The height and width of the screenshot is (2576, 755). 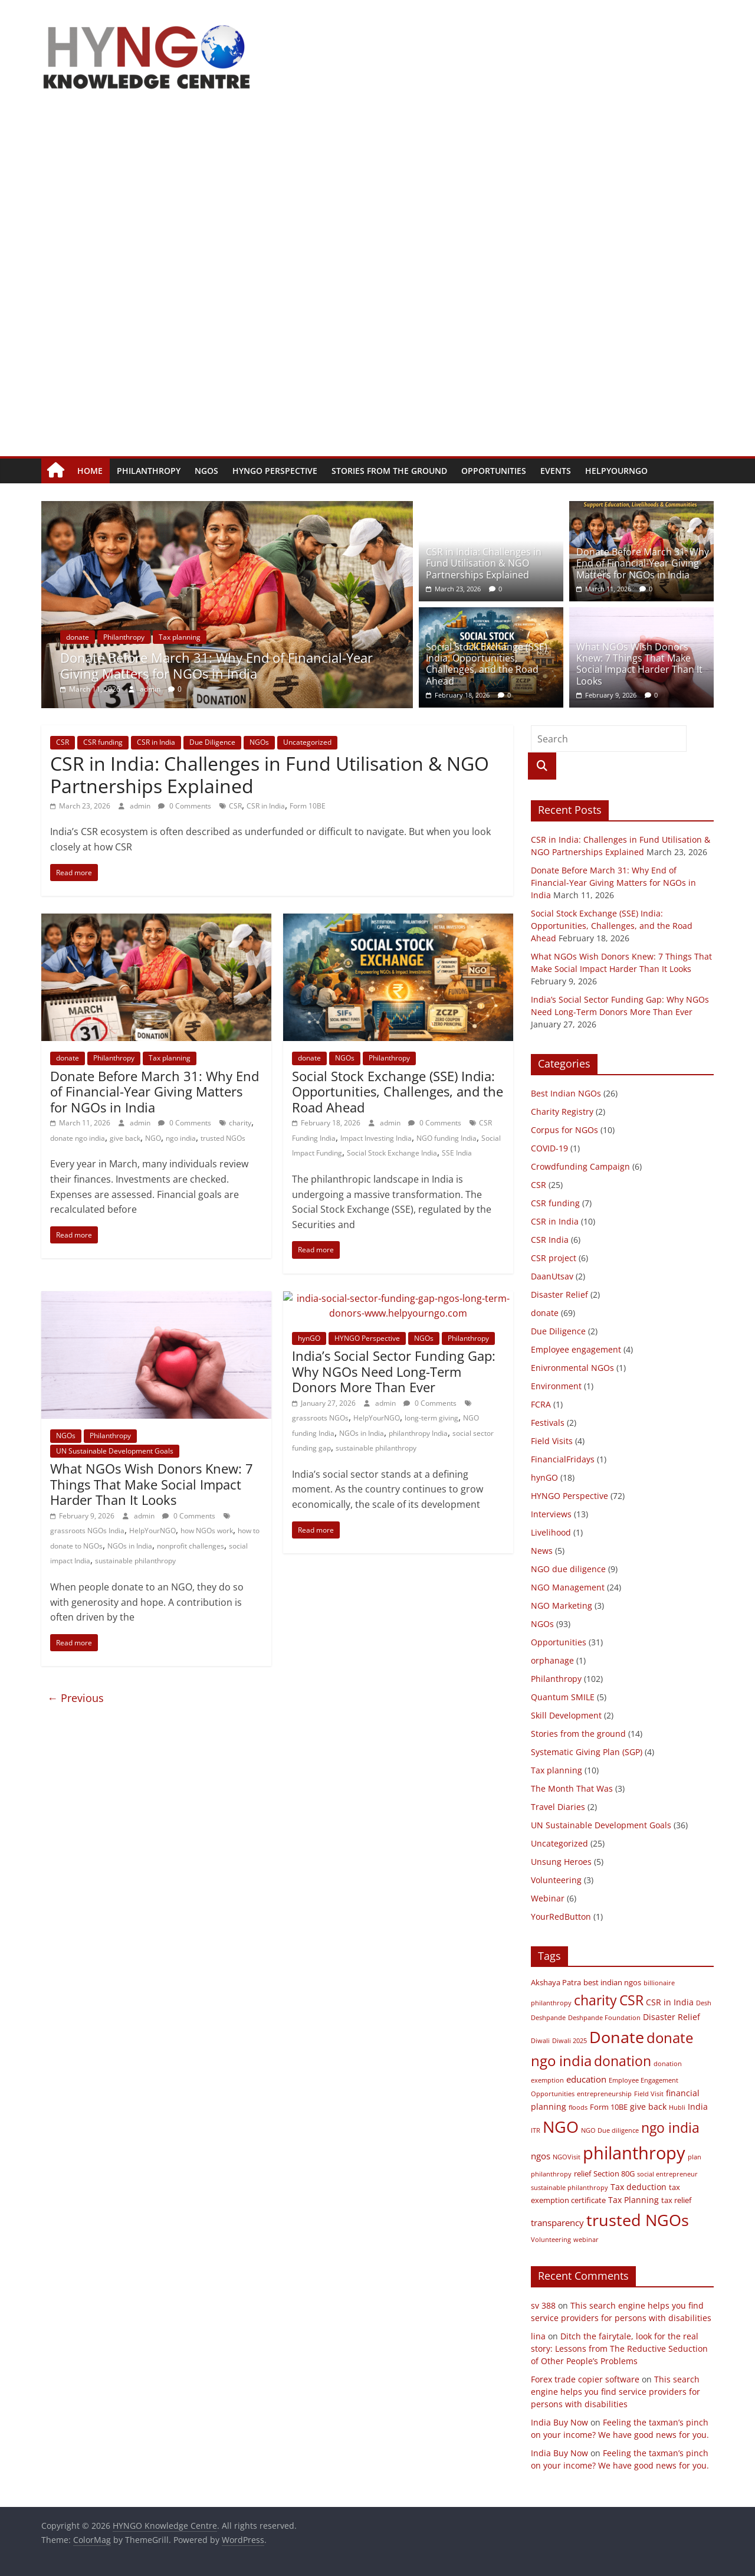 I want to click on Tax deduction [Tax deduction (4 items)], so click(x=638, y=2186).